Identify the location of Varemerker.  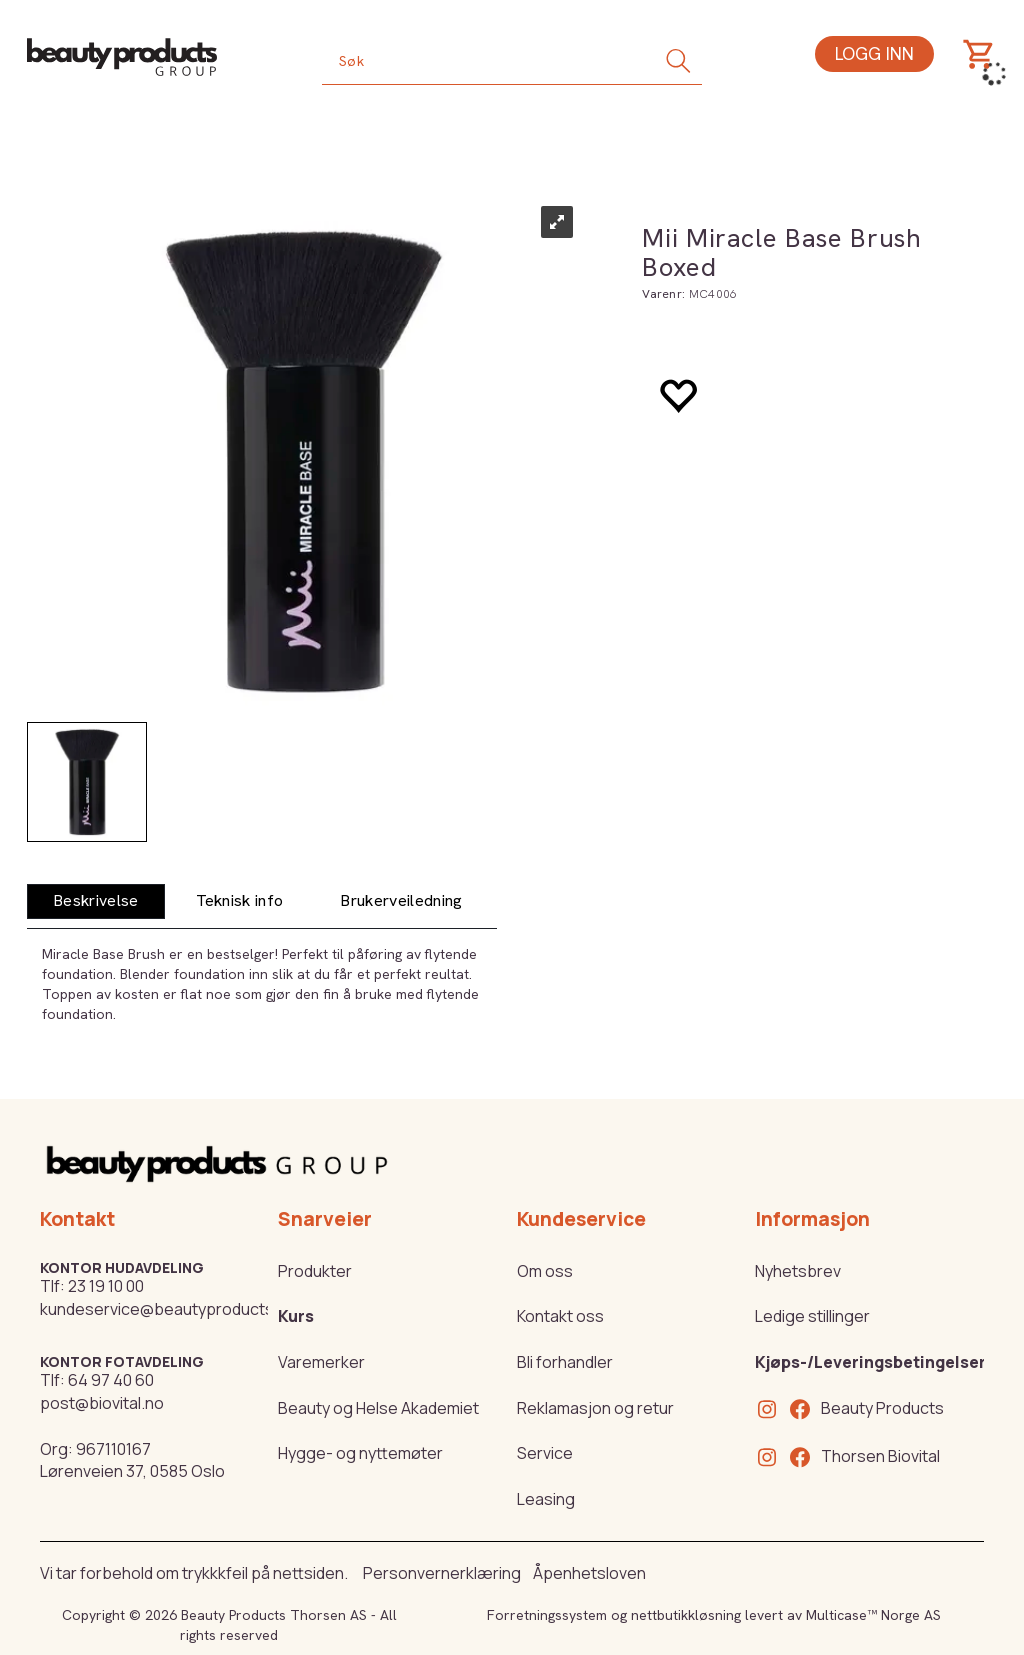
(321, 1362).